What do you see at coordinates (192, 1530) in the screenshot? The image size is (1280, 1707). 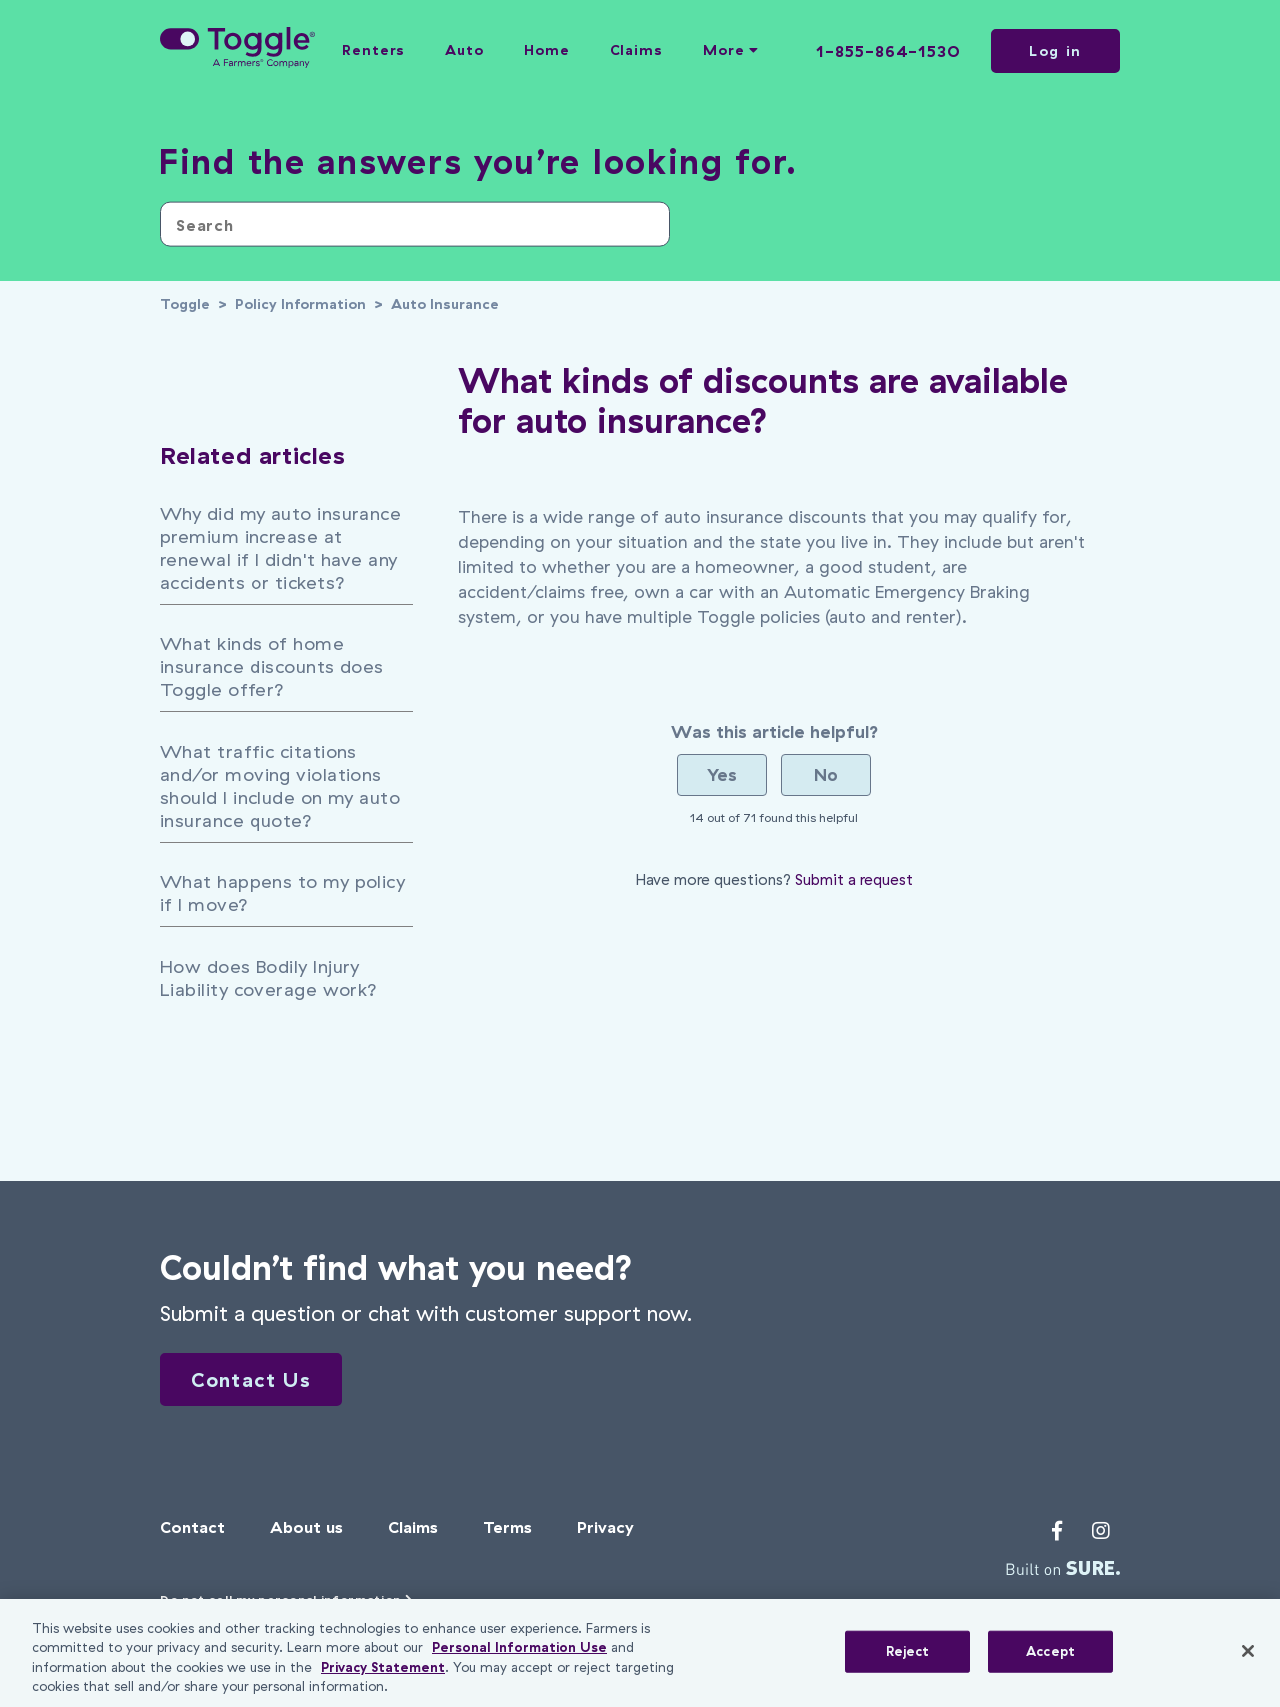 I see `Contact` at bounding box center [192, 1530].